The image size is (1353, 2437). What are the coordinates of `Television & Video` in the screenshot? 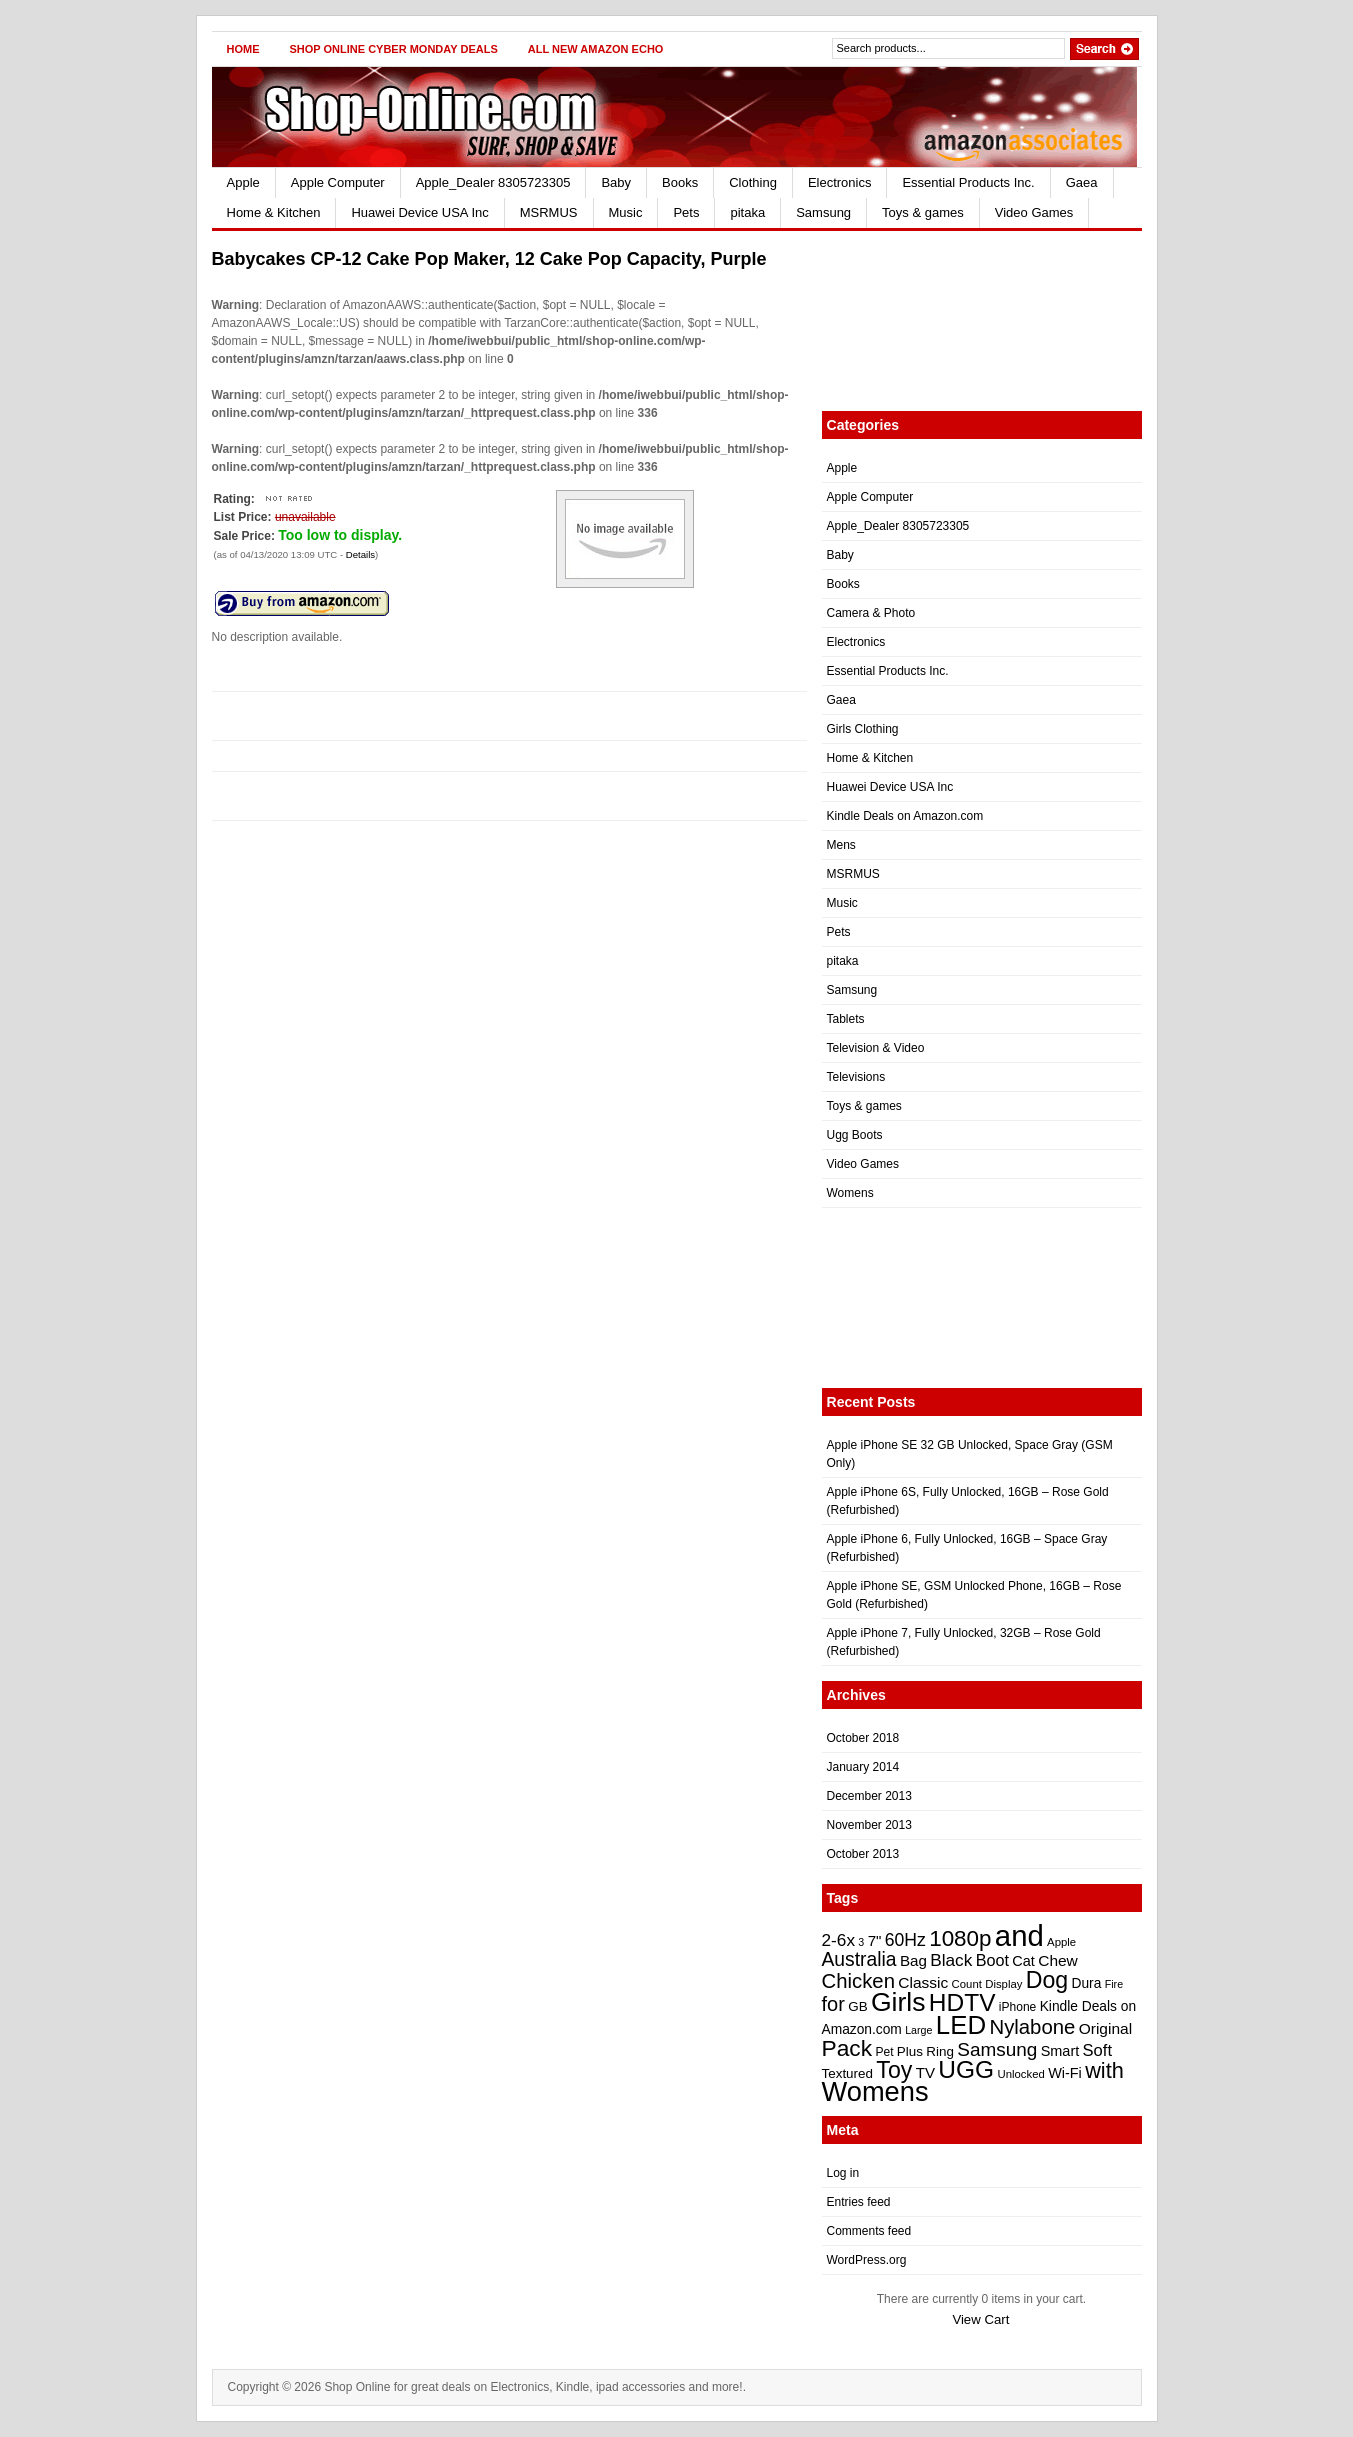 It's located at (876, 1048).